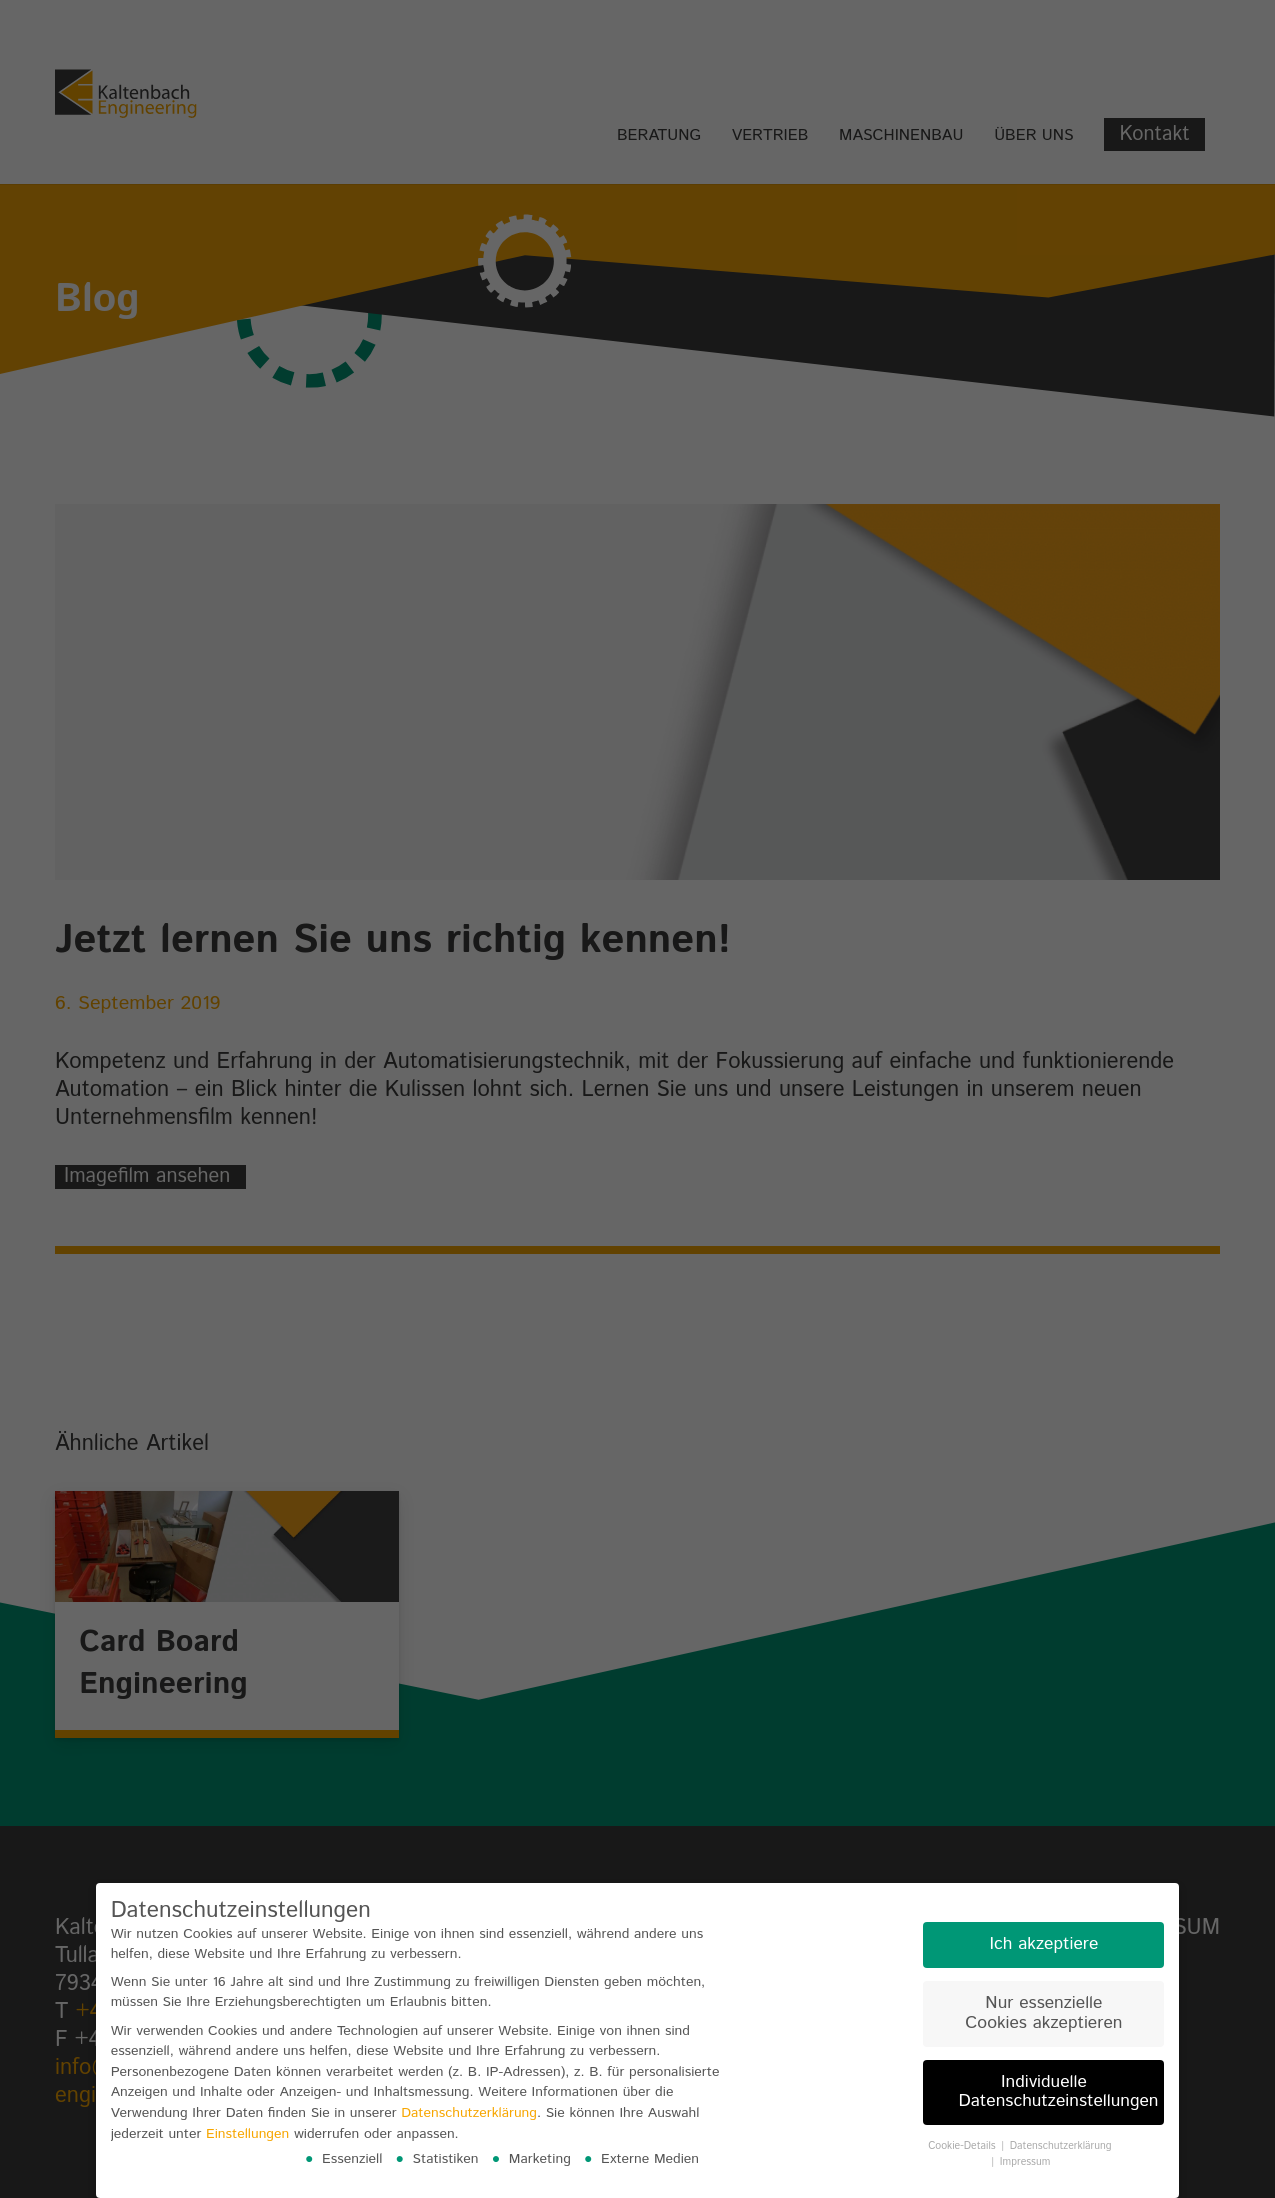 The image size is (1275, 2198). Describe the element at coordinates (247, 2134) in the screenshot. I see `Einstellungen` at that location.